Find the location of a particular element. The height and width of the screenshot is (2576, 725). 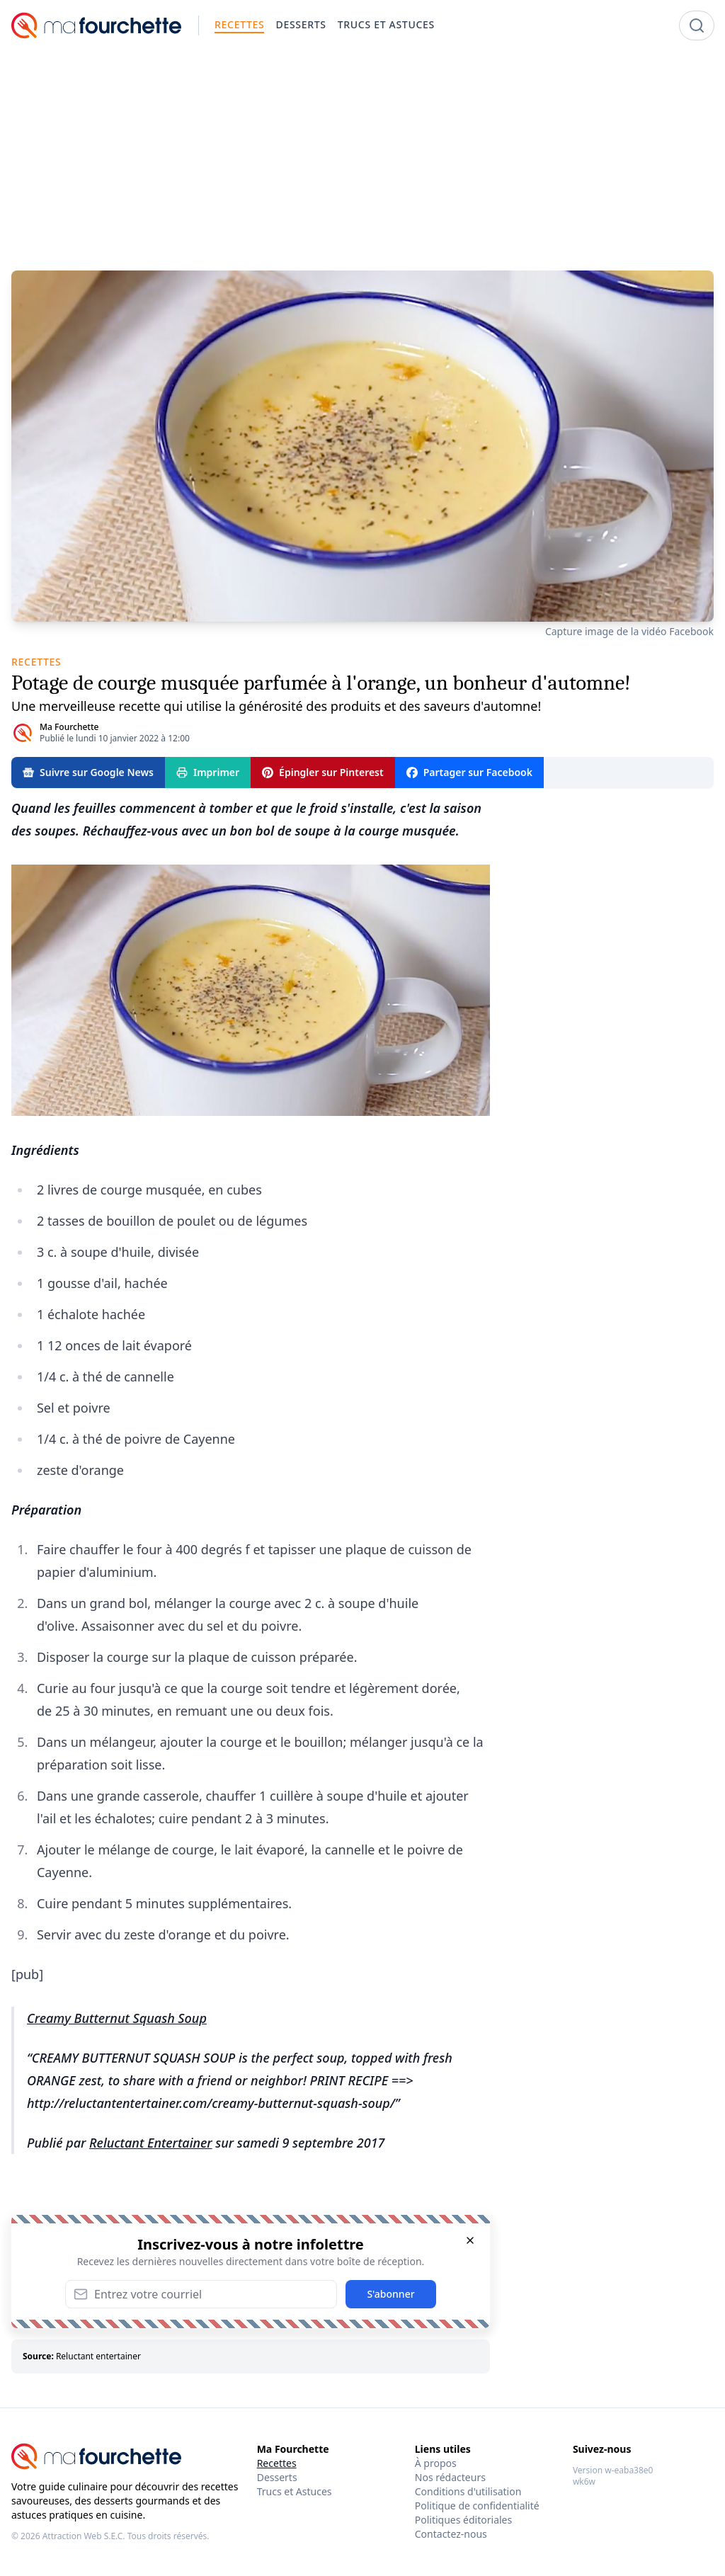

Reluctant Entertainer is located at coordinates (150, 2142).